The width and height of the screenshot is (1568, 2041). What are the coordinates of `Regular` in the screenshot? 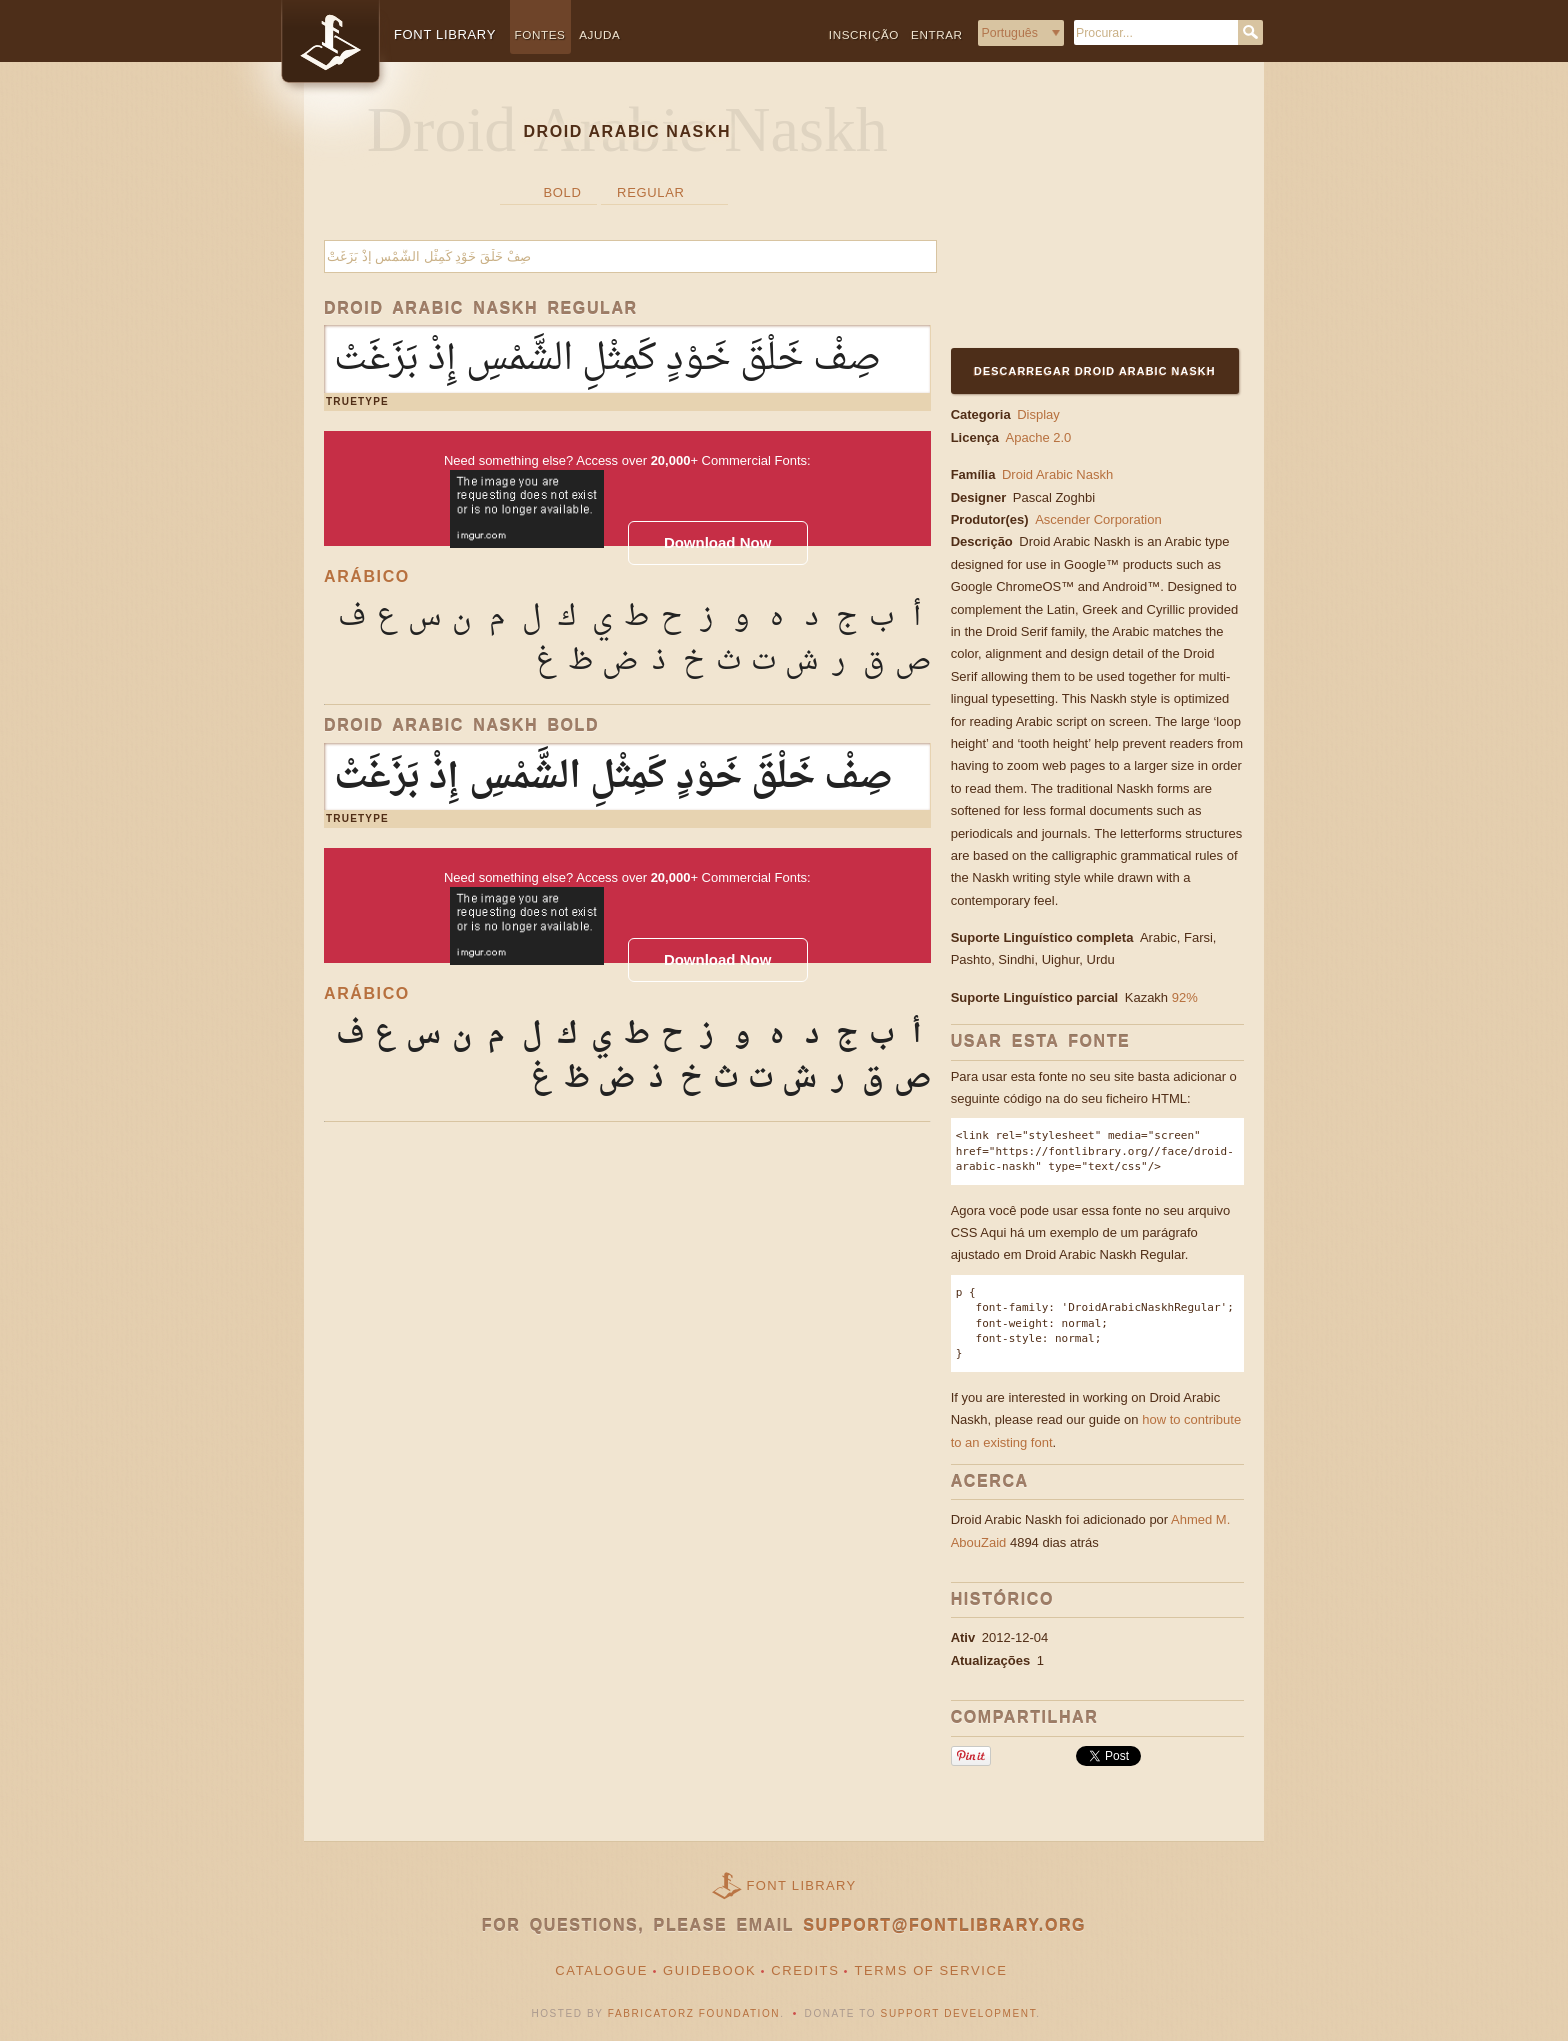 It's located at (650, 192).